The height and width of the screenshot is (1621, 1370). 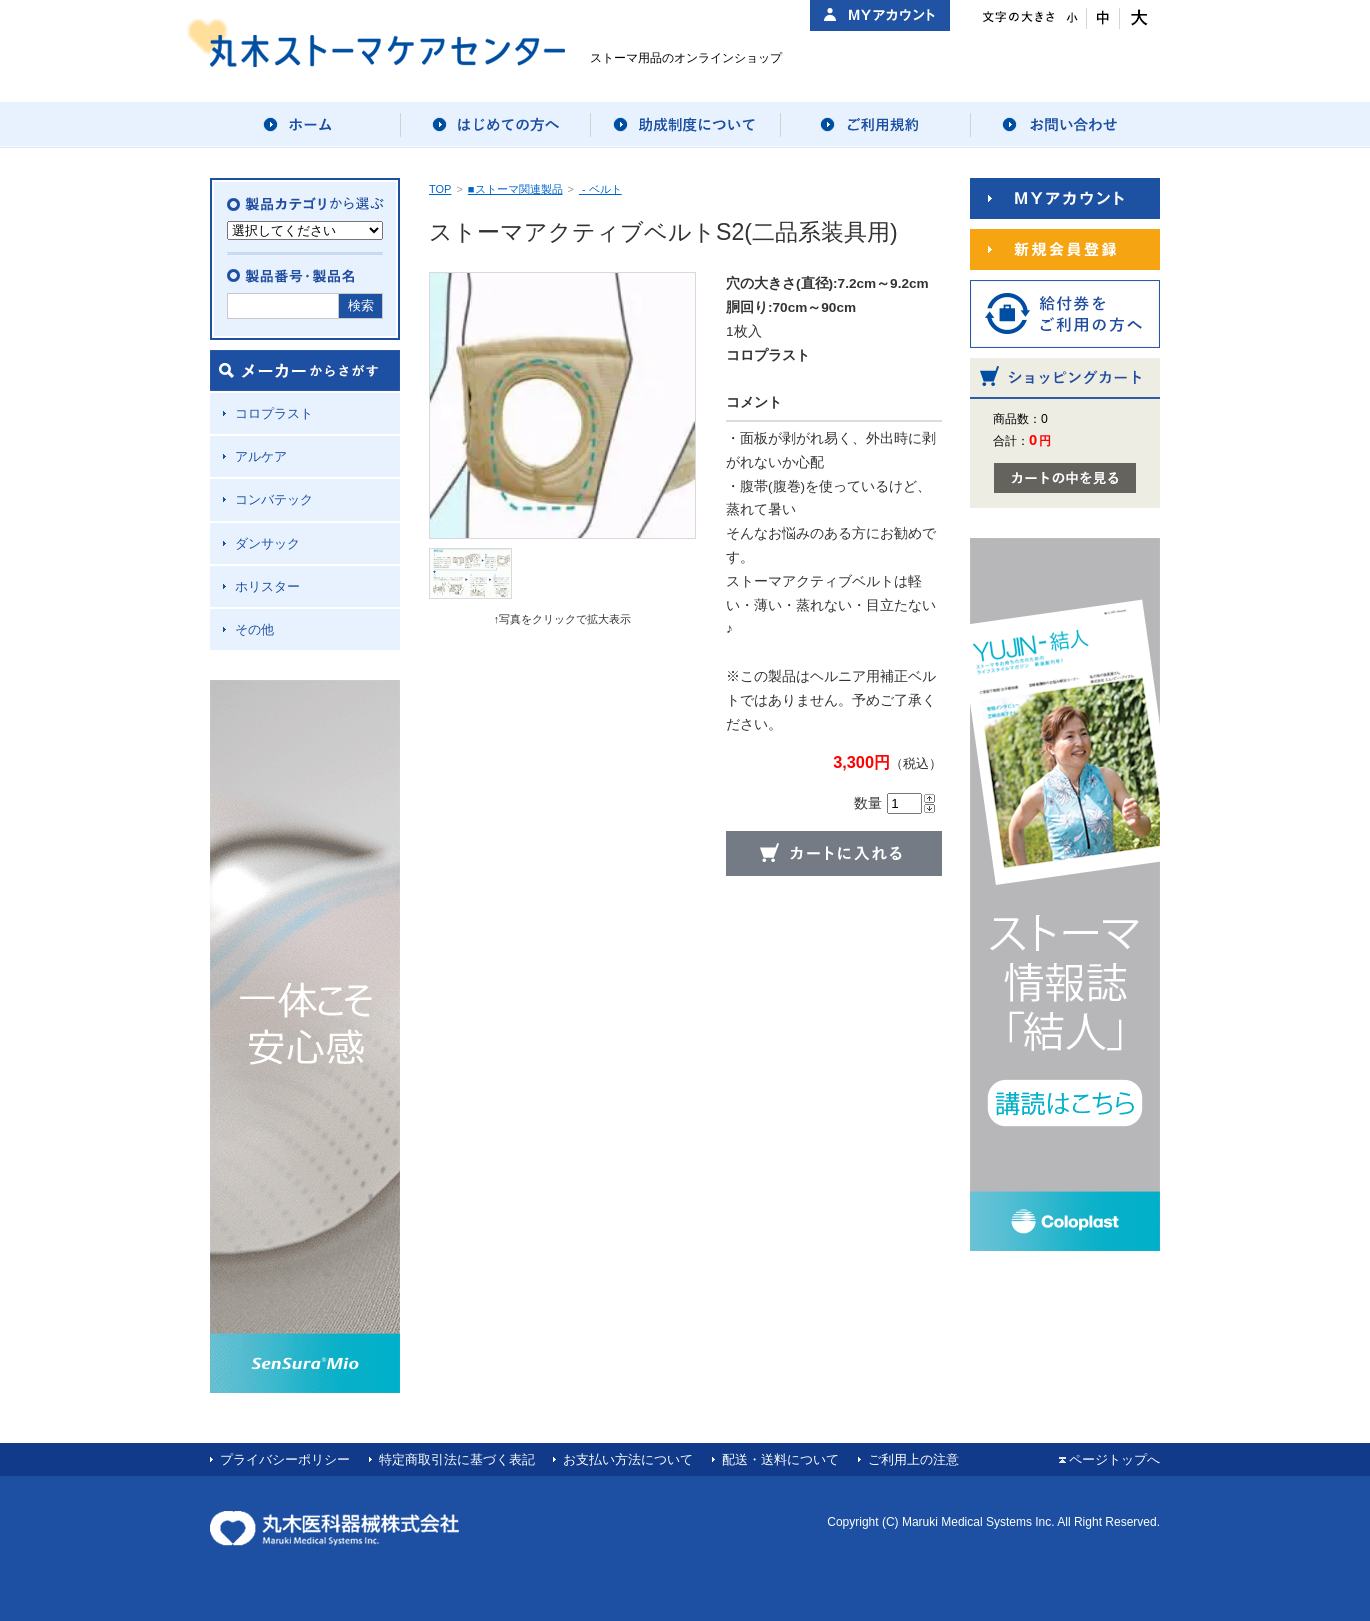 What do you see at coordinates (1136, 18) in the screenshot?
I see `文字サイズ：大` at bounding box center [1136, 18].